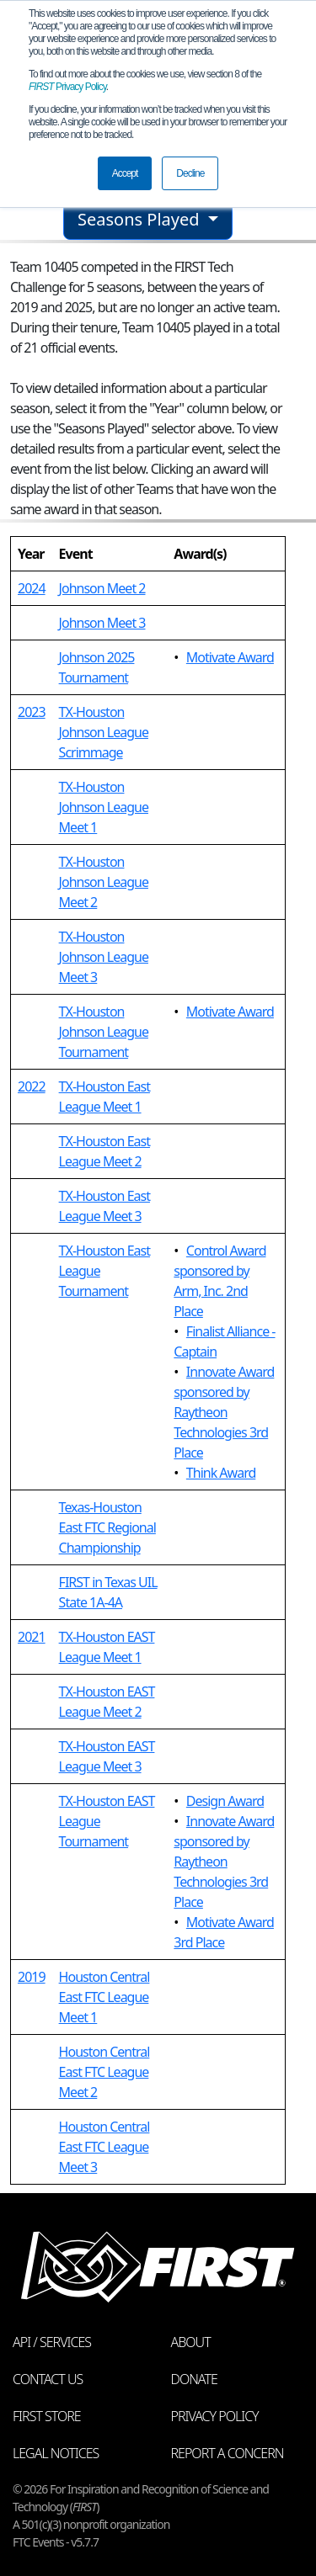 Image resolution: width=316 pixels, height=2576 pixels. I want to click on TX-Houston Johnson League Tournament, so click(103, 1031).